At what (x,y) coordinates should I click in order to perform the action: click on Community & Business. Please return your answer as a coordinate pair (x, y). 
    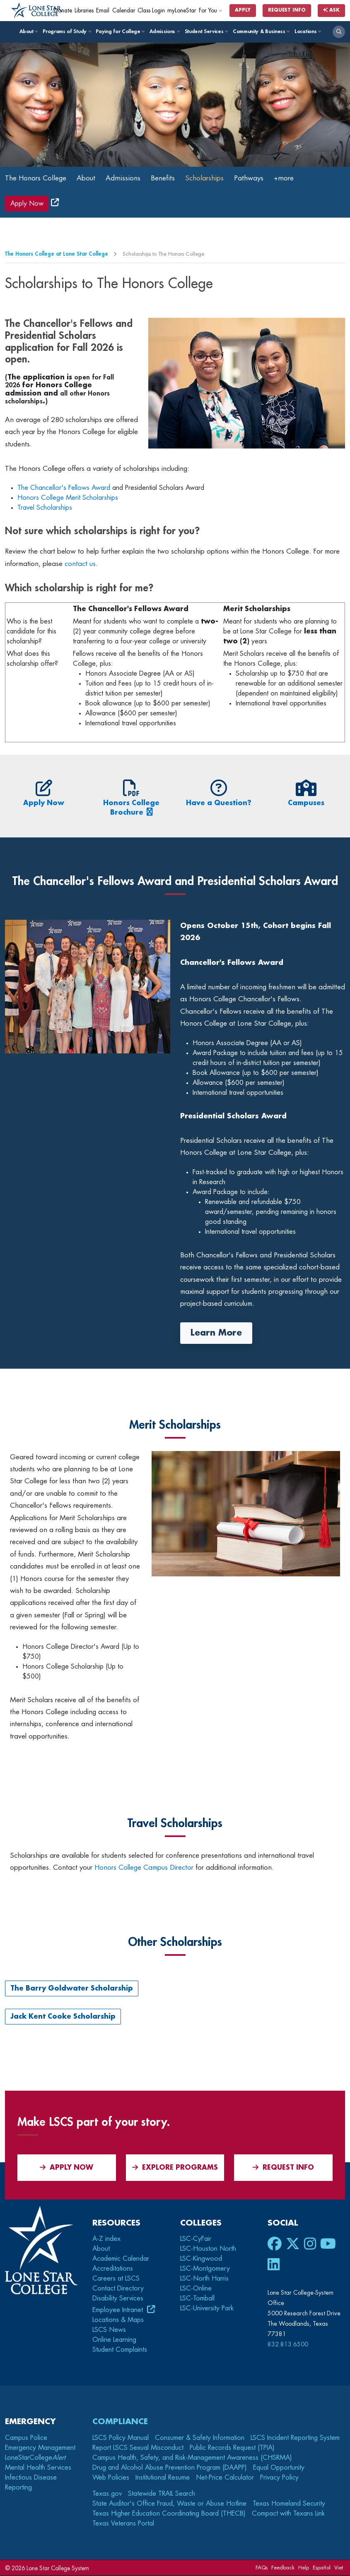
    Looking at the image, I should click on (261, 31).